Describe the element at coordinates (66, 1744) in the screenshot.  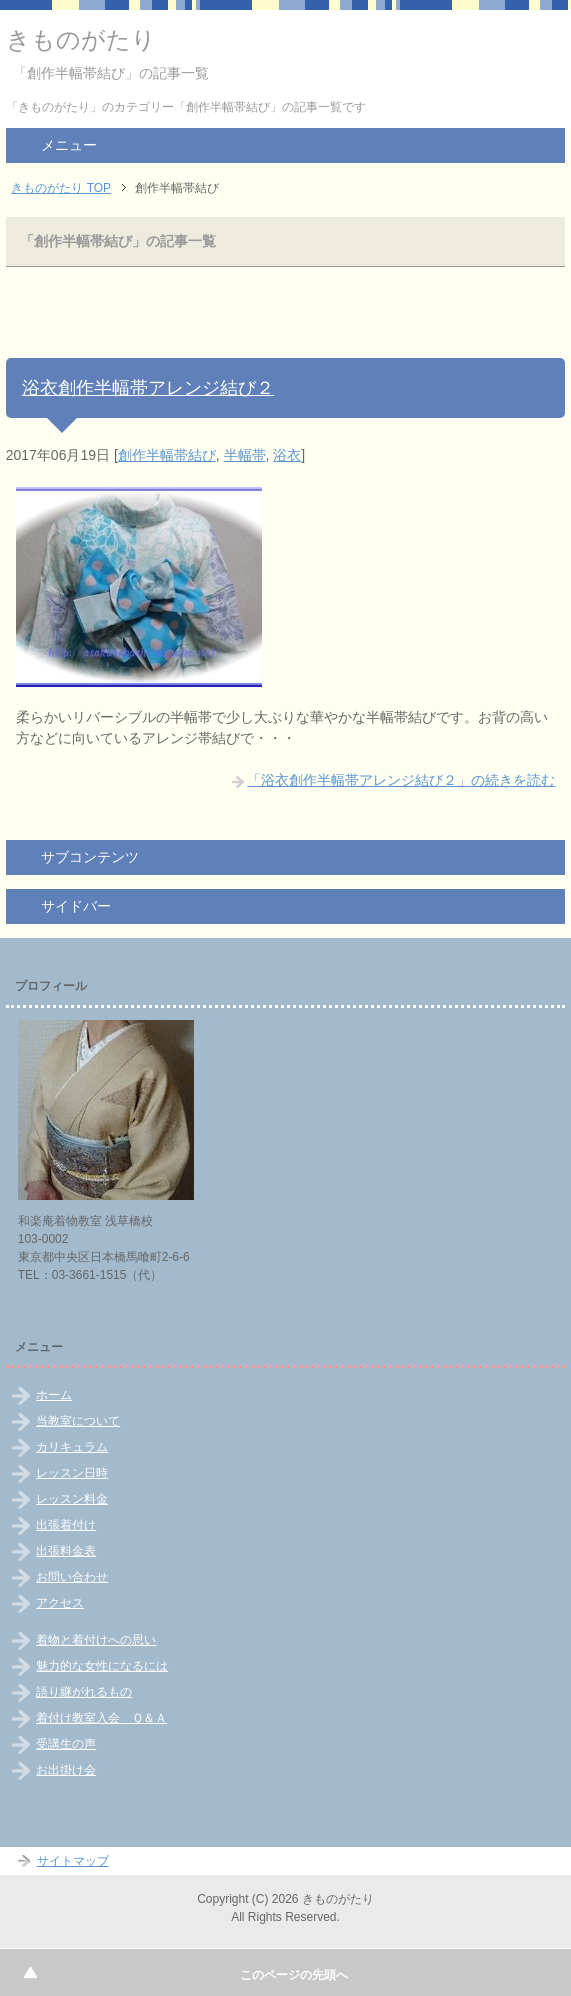
I see `受講生の声` at that location.